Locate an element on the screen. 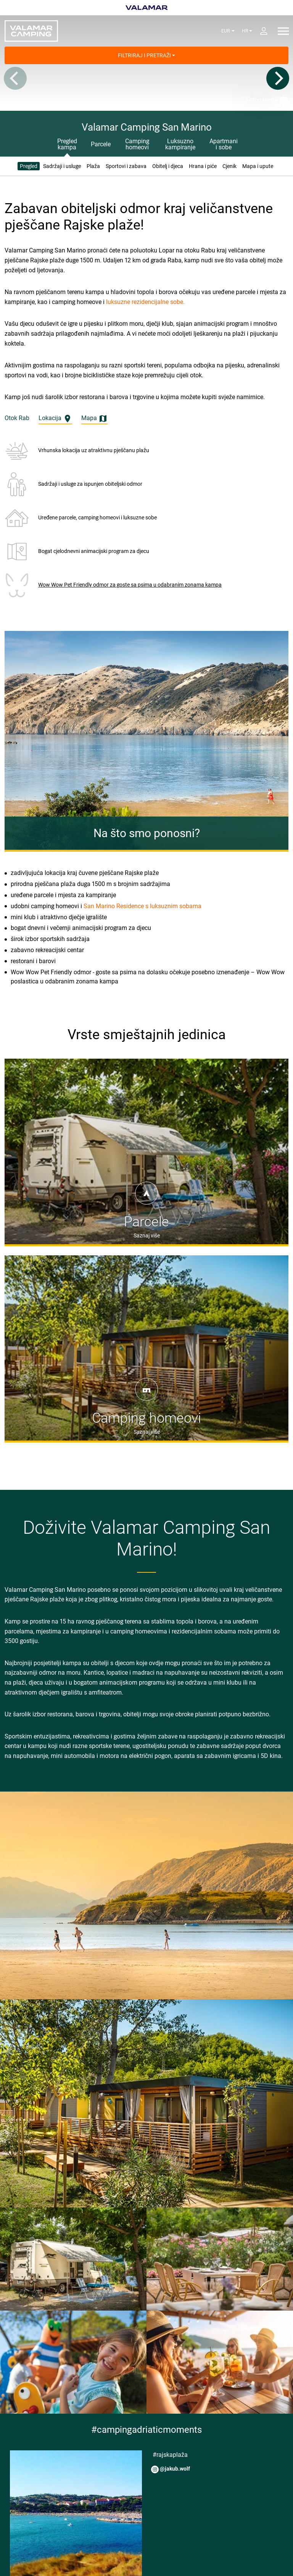 The height and width of the screenshot is (2576, 293). Mapa is located at coordinates (94, 418).